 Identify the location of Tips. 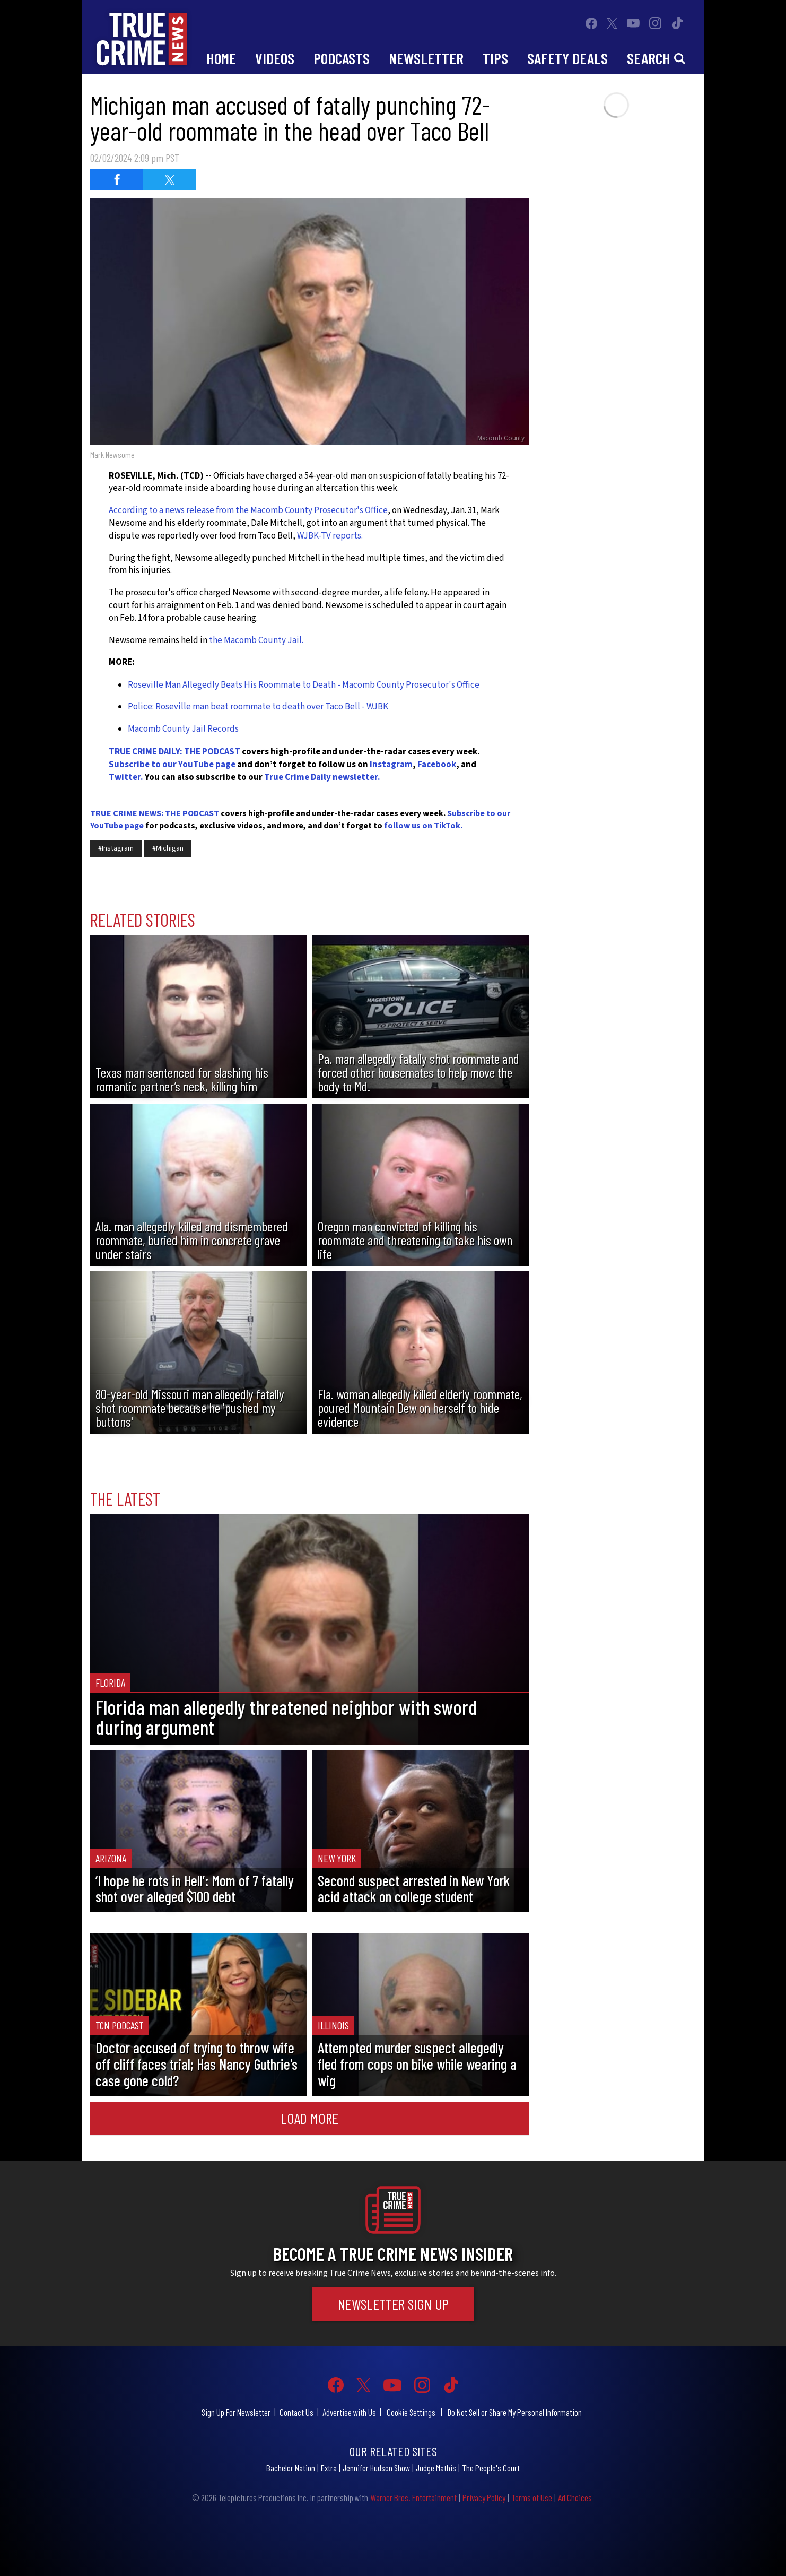
(495, 58).